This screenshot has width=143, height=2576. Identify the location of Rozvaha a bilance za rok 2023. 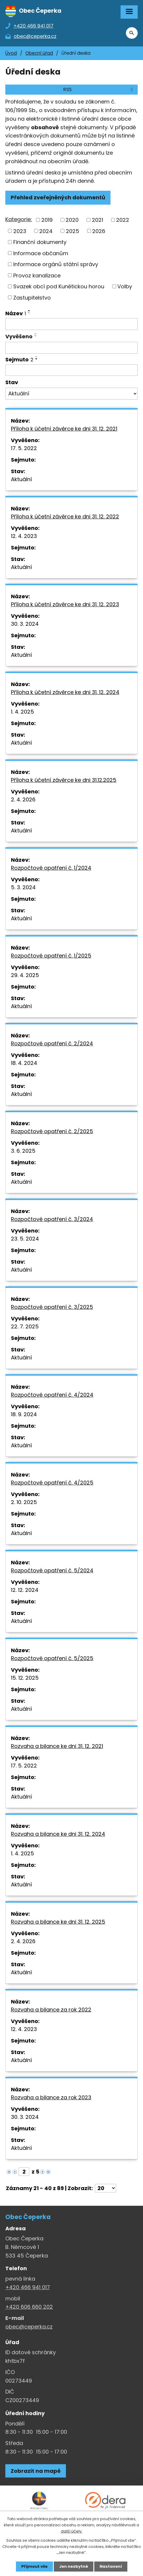
(51, 2097).